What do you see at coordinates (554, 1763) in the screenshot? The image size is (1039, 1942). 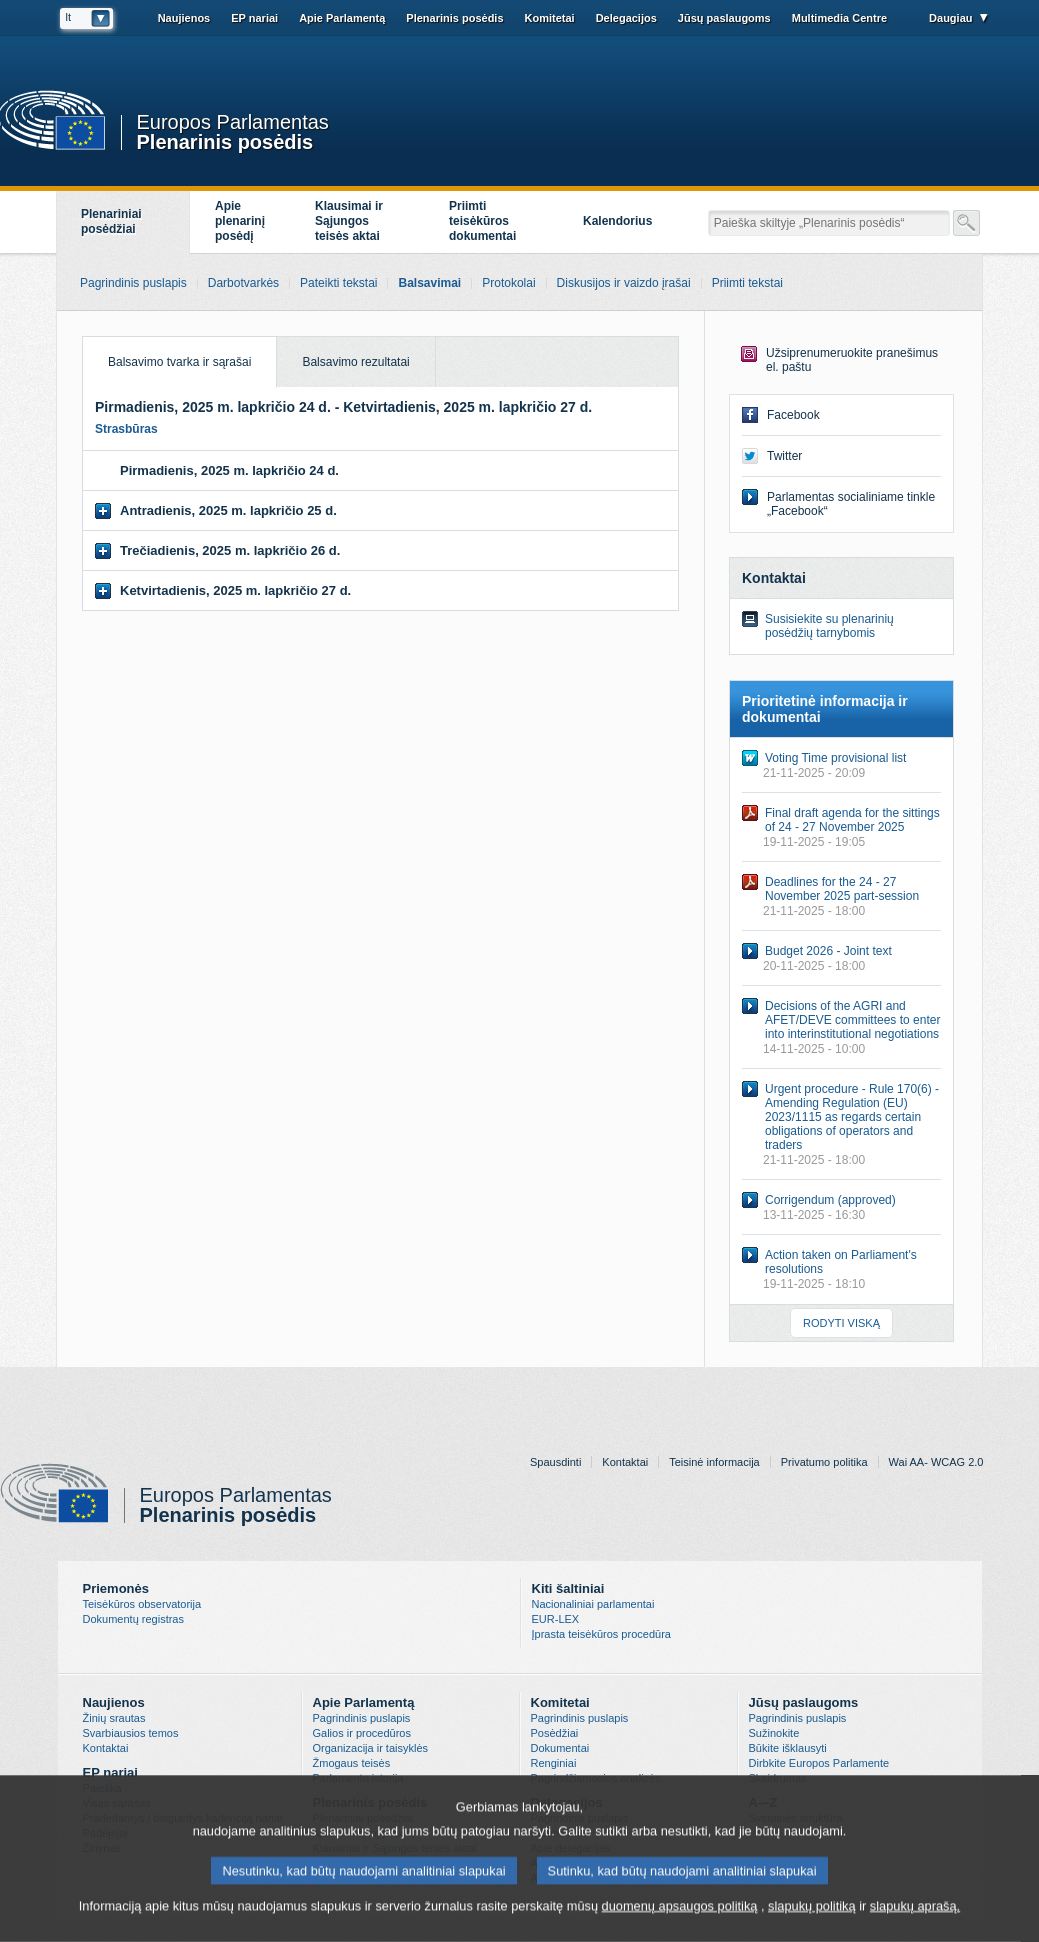 I see `Renginiai` at bounding box center [554, 1763].